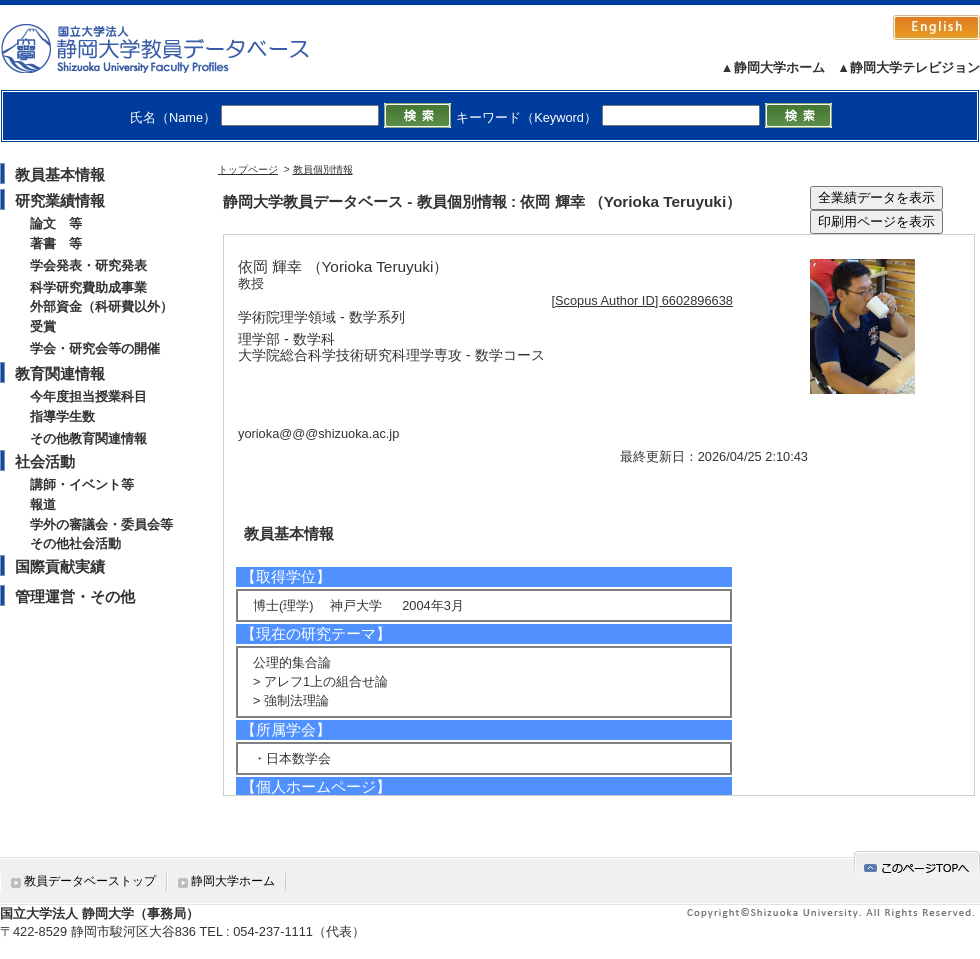 This screenshot has height=959, width=980. What do you see at coordinates (43, 326) in the screenshot?
I see `受賞` at bounding box center [43, 326].